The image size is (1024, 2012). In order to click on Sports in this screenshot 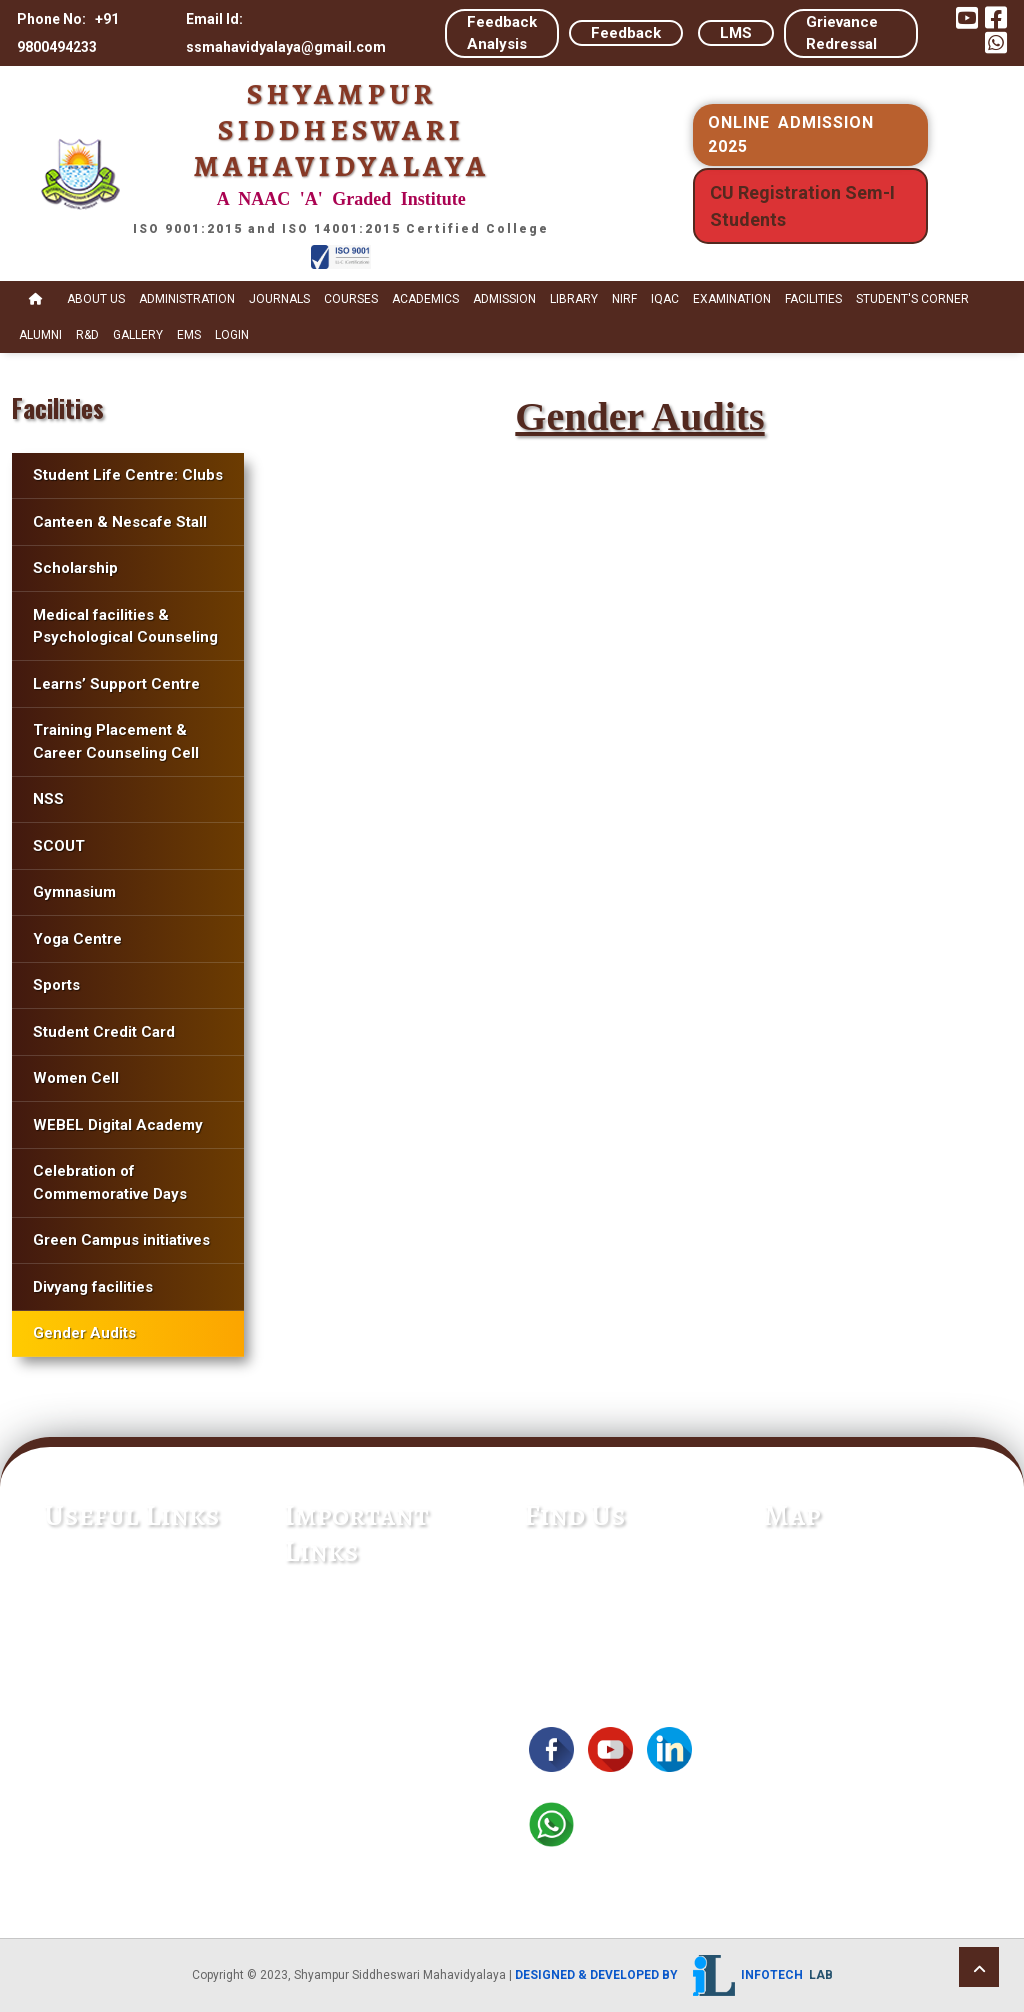, I will do `click(56, 985)`.